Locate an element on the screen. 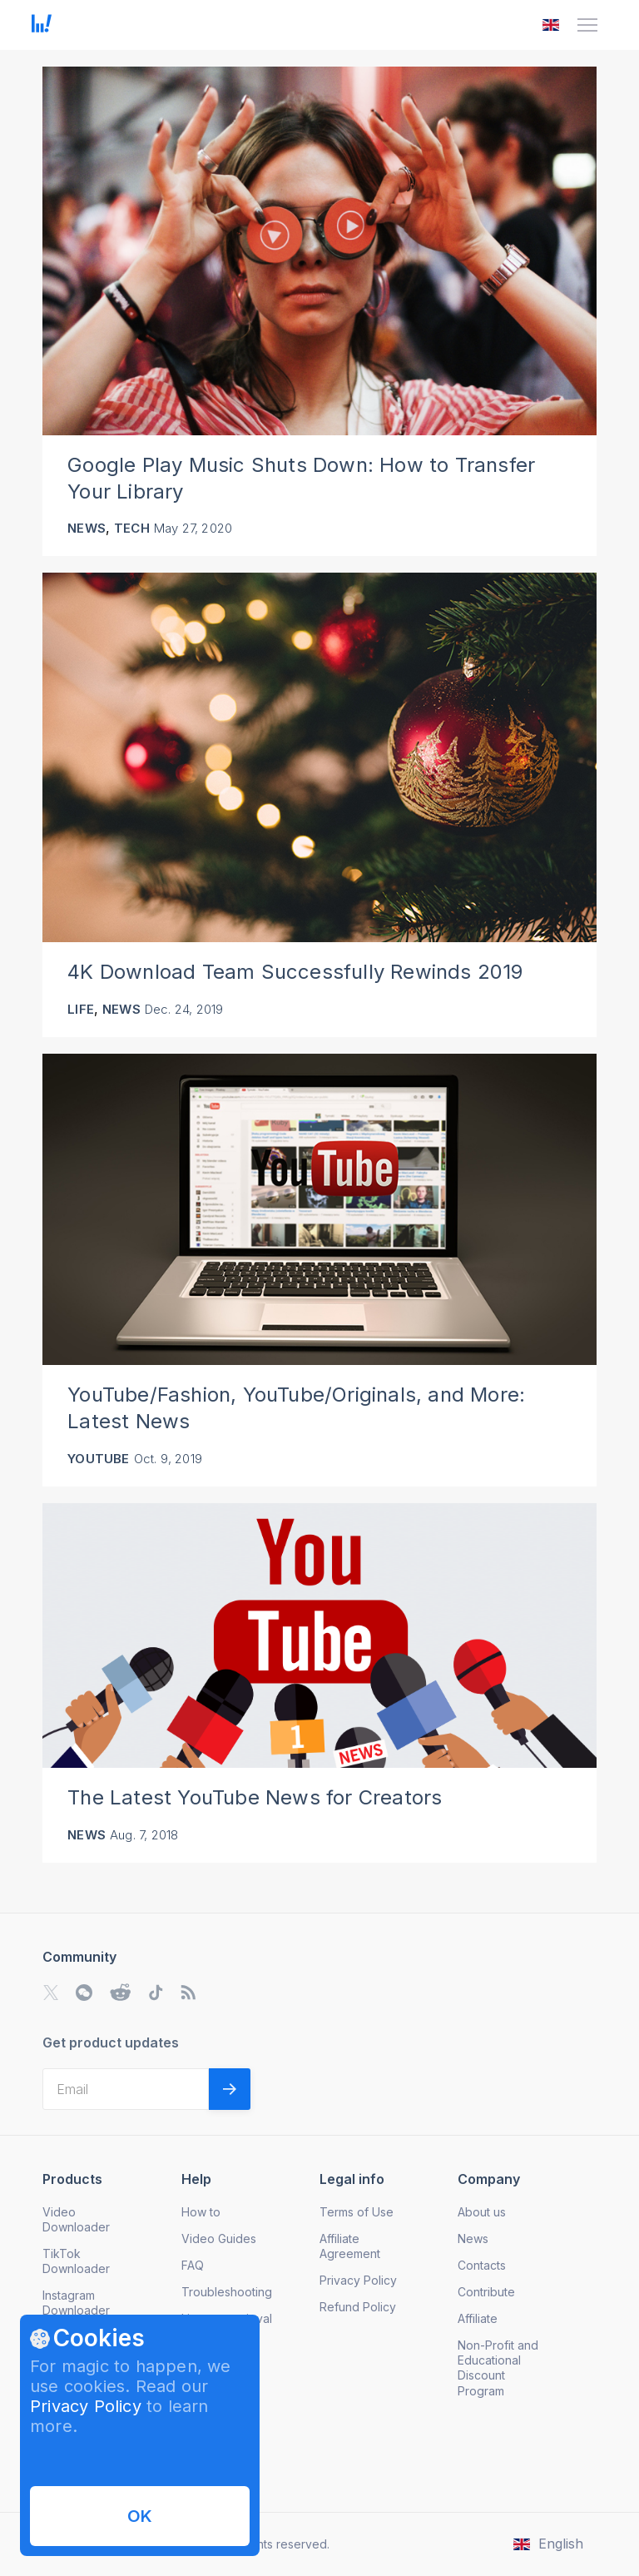 This screenshot has width=639, height=2576. Affiliate is located at coordinates (478, 2318).